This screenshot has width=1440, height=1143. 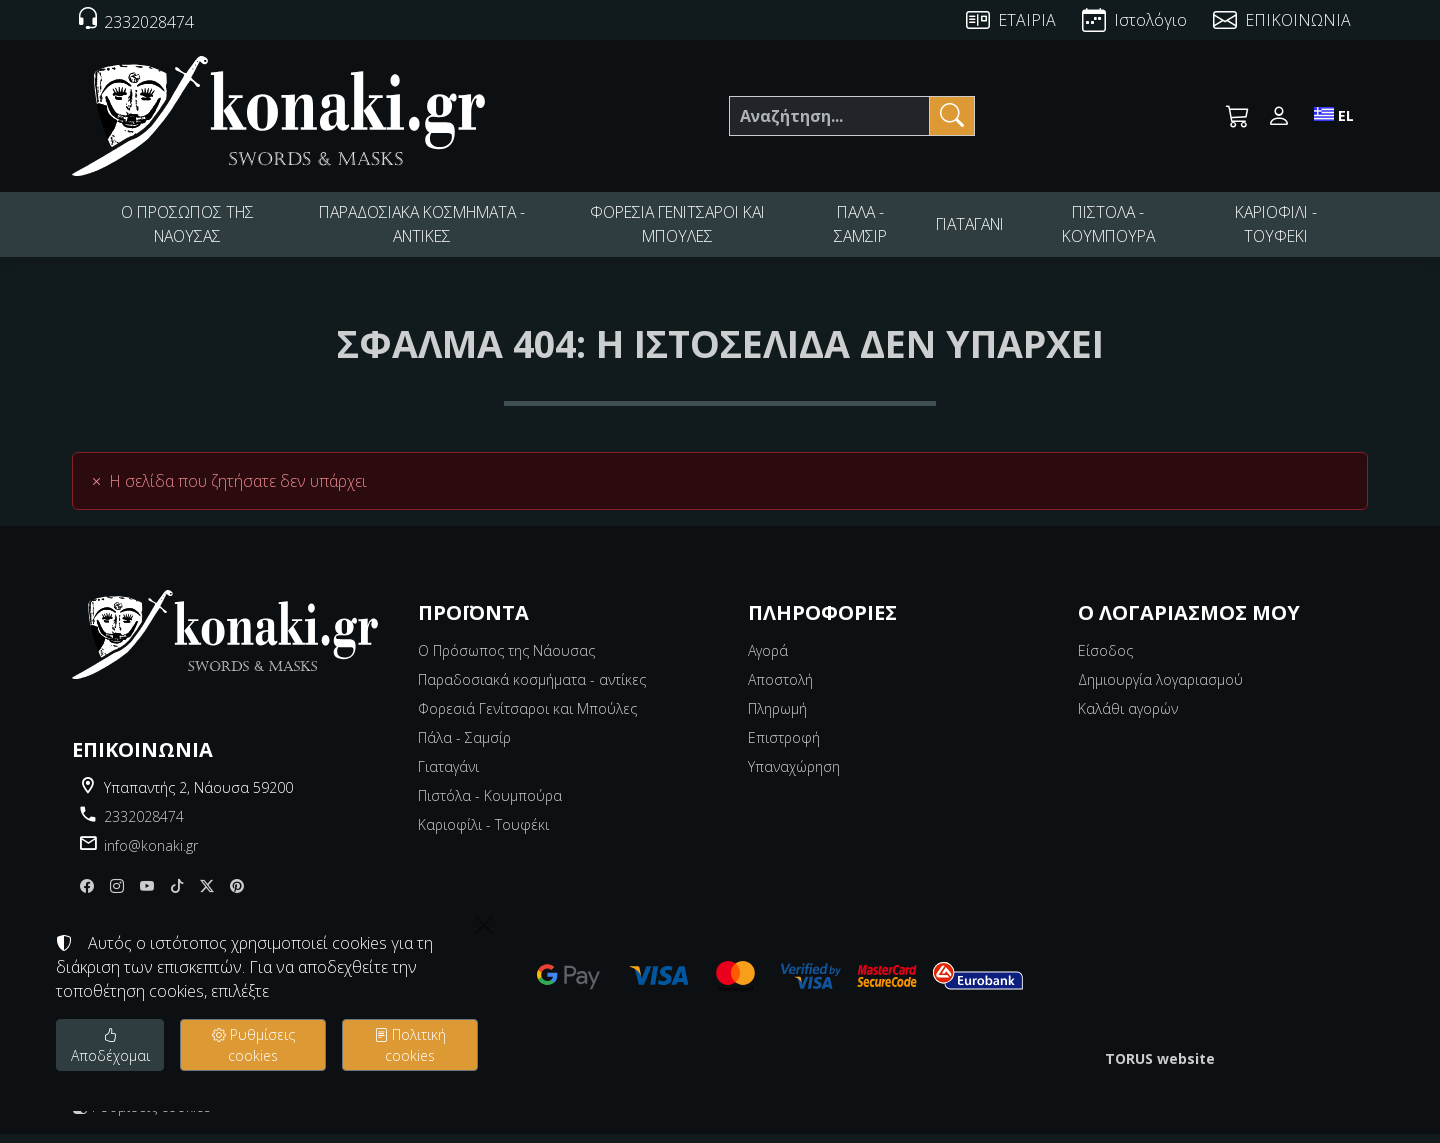 I want to click on Ο Πρόσωπος της Νάουσας, so click(x=506, y=659).